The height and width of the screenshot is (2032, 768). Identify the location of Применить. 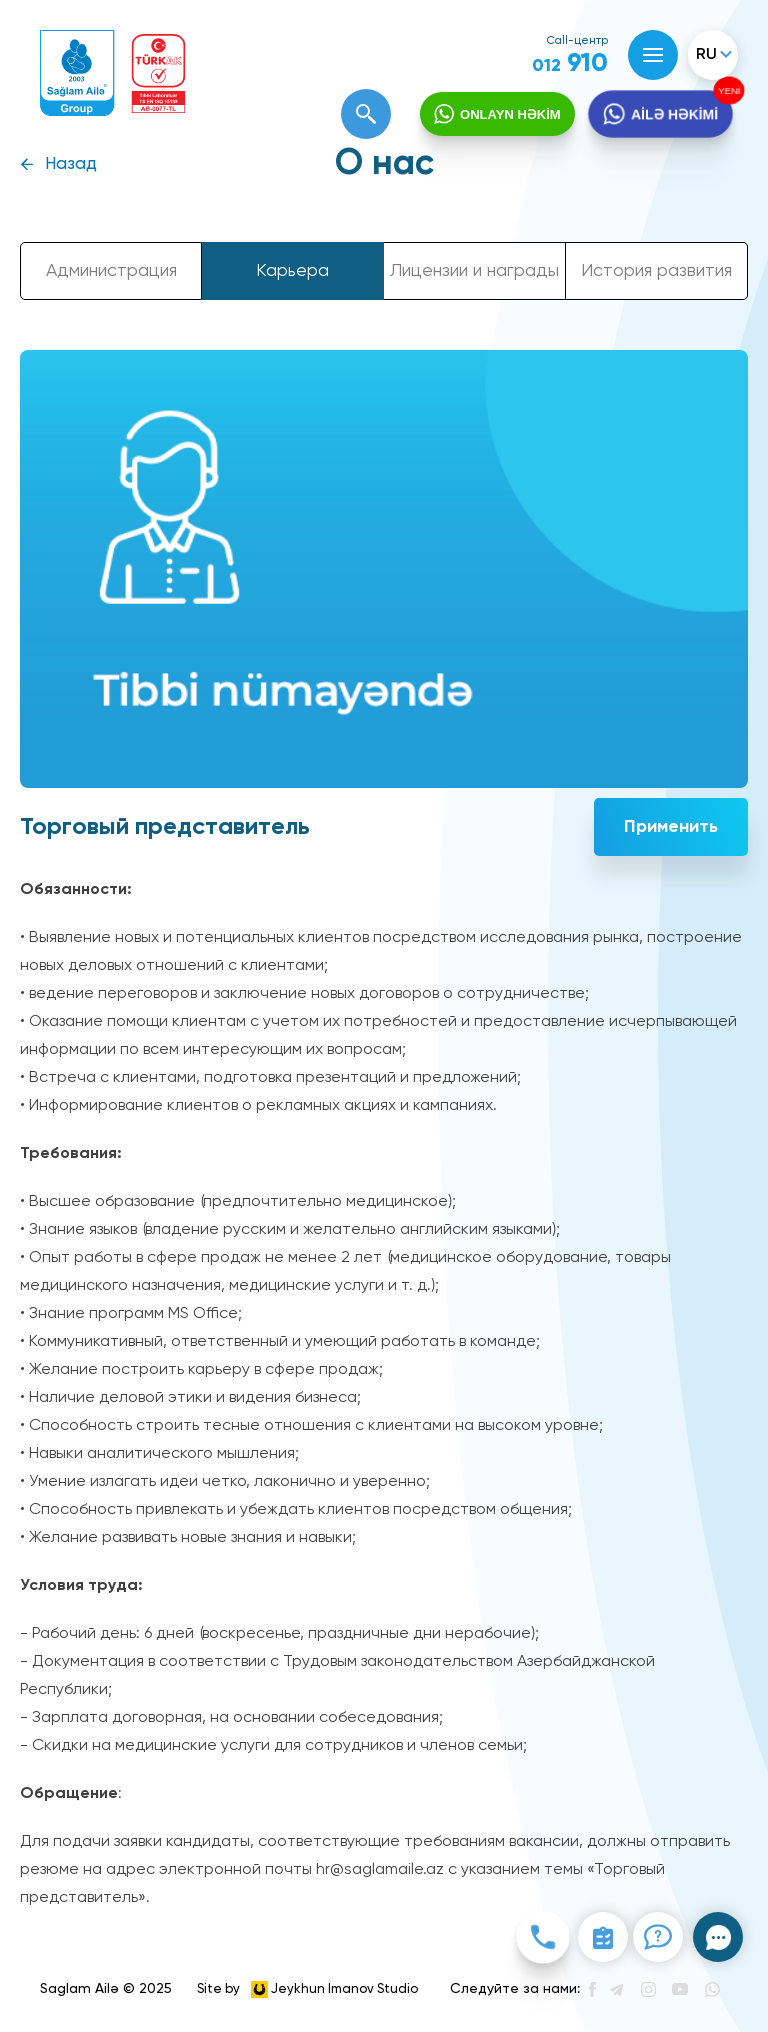
(671, 827).